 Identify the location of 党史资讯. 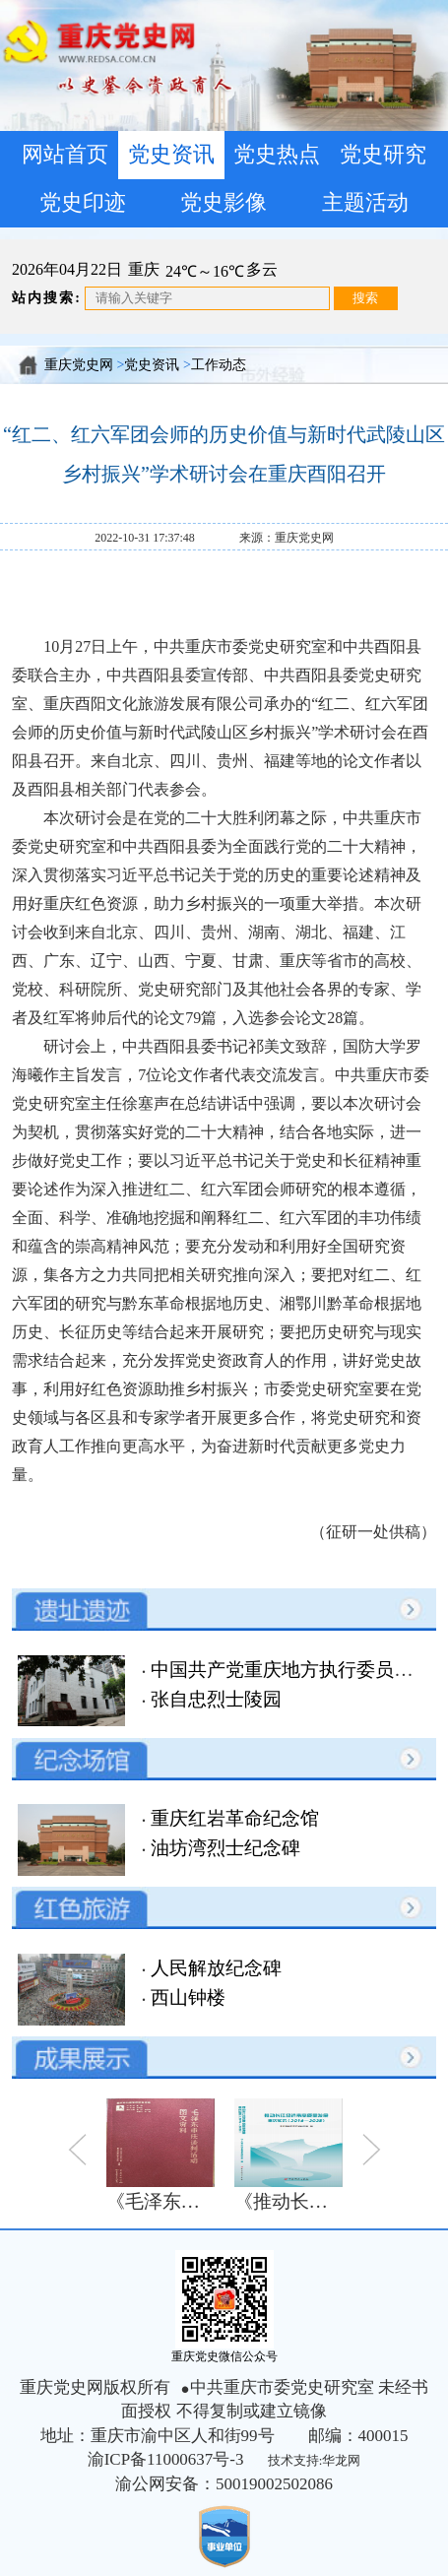
(171, 154).